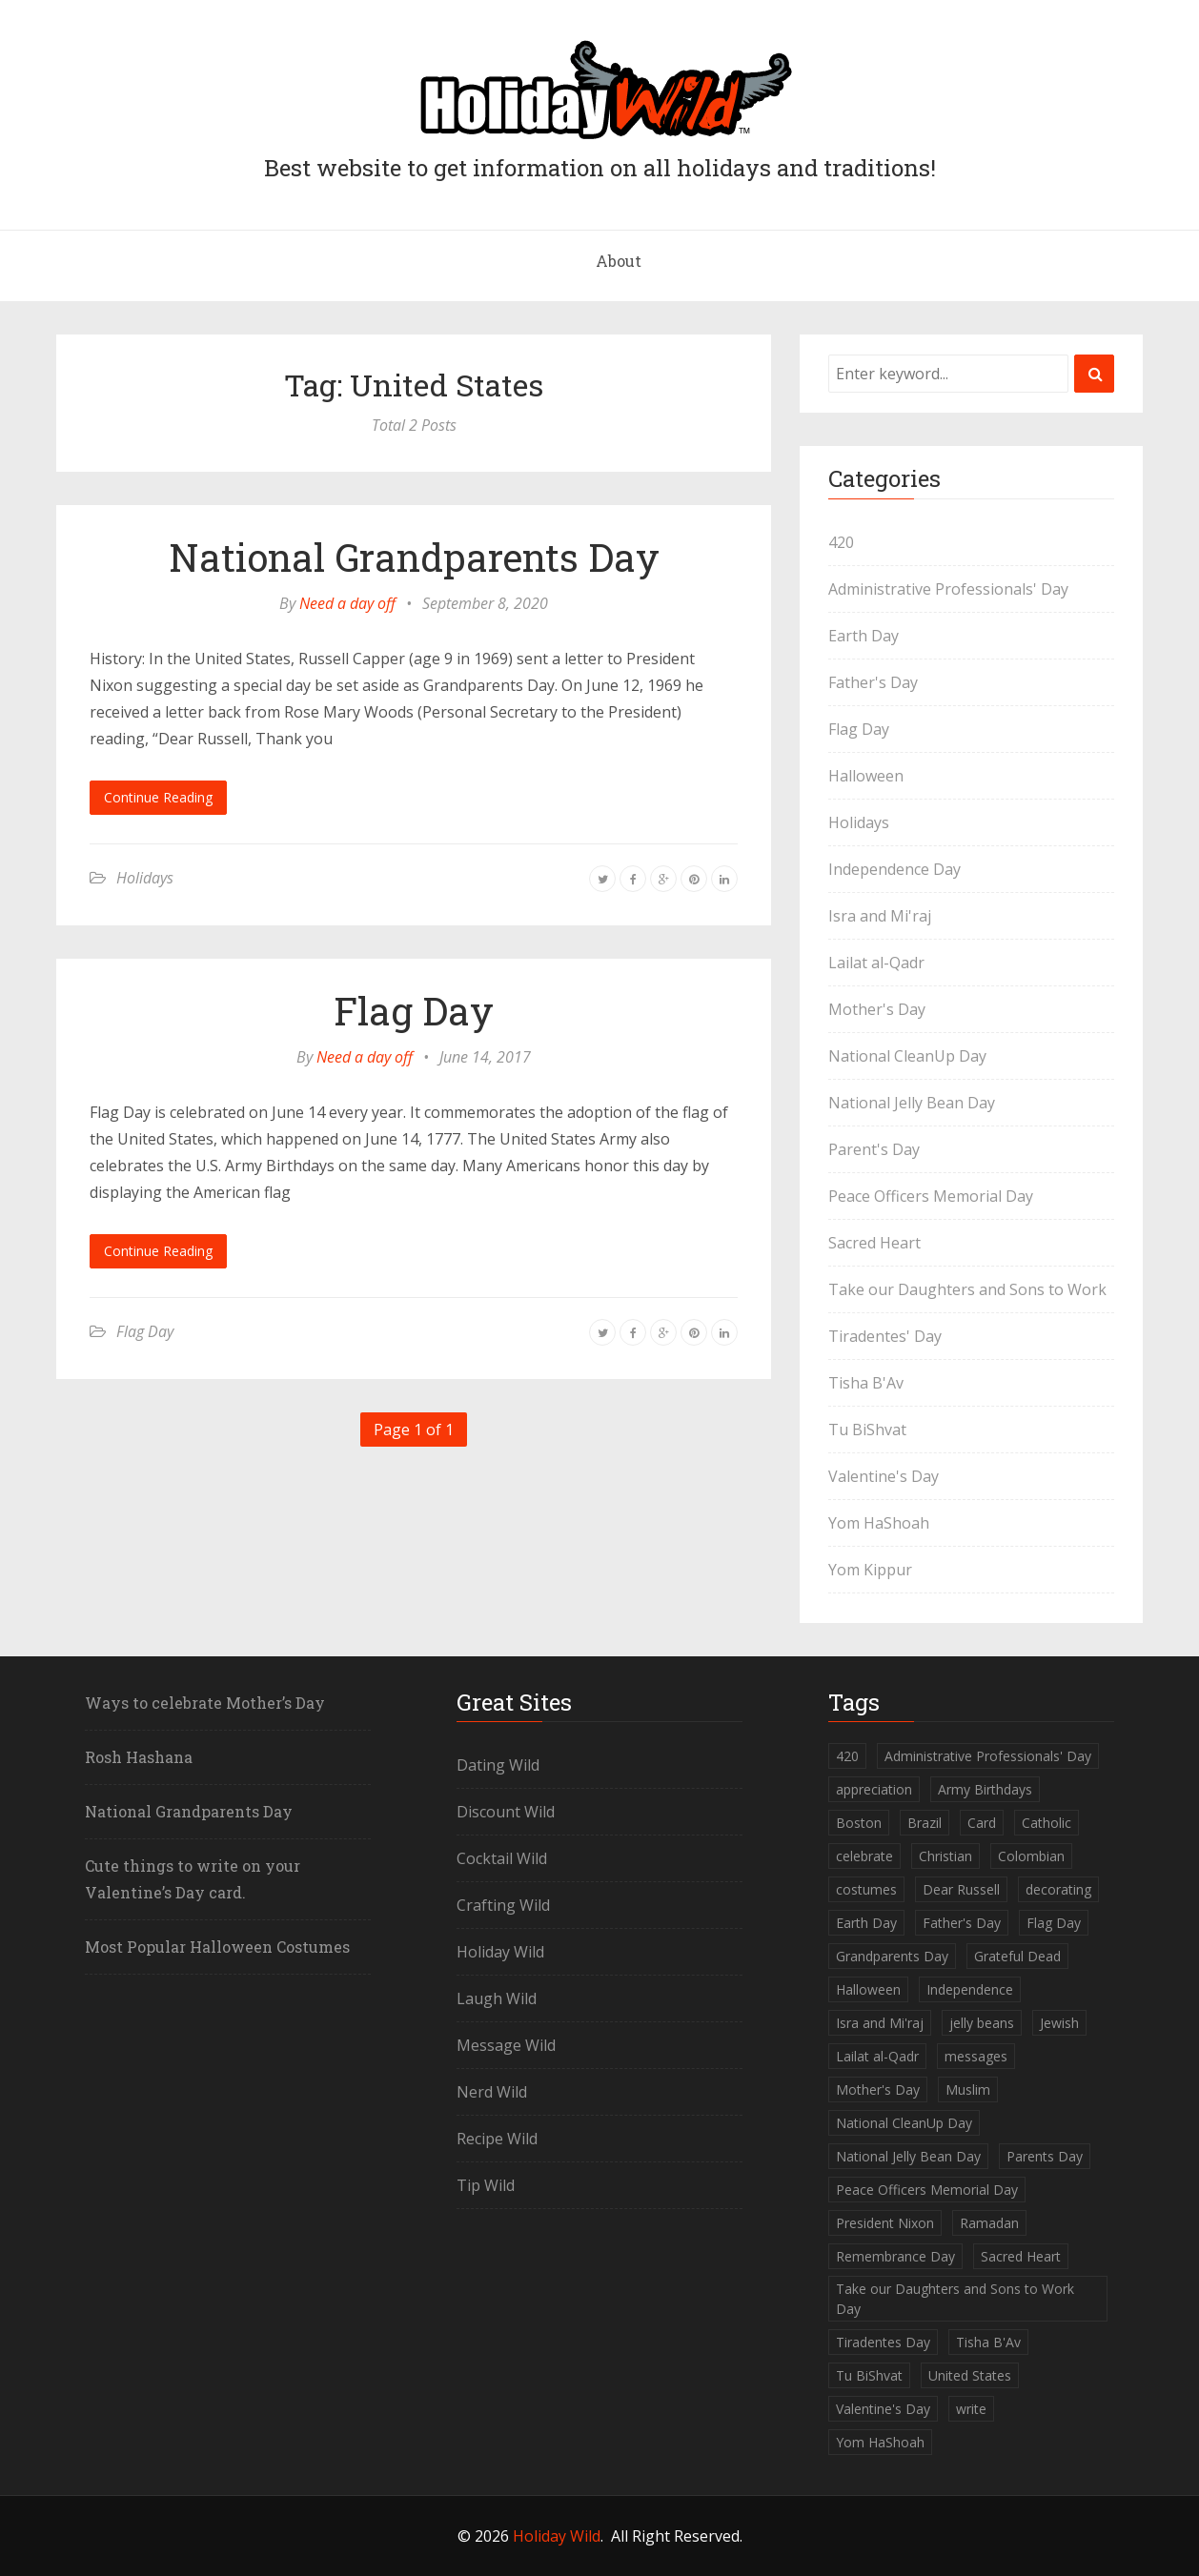 The height and width of the screenshot is (2576, 1199). What do you see at coordinates (876, 962) in the screenshot?
I see `Lailat al-Qadr` at bounding box center [876, 962].